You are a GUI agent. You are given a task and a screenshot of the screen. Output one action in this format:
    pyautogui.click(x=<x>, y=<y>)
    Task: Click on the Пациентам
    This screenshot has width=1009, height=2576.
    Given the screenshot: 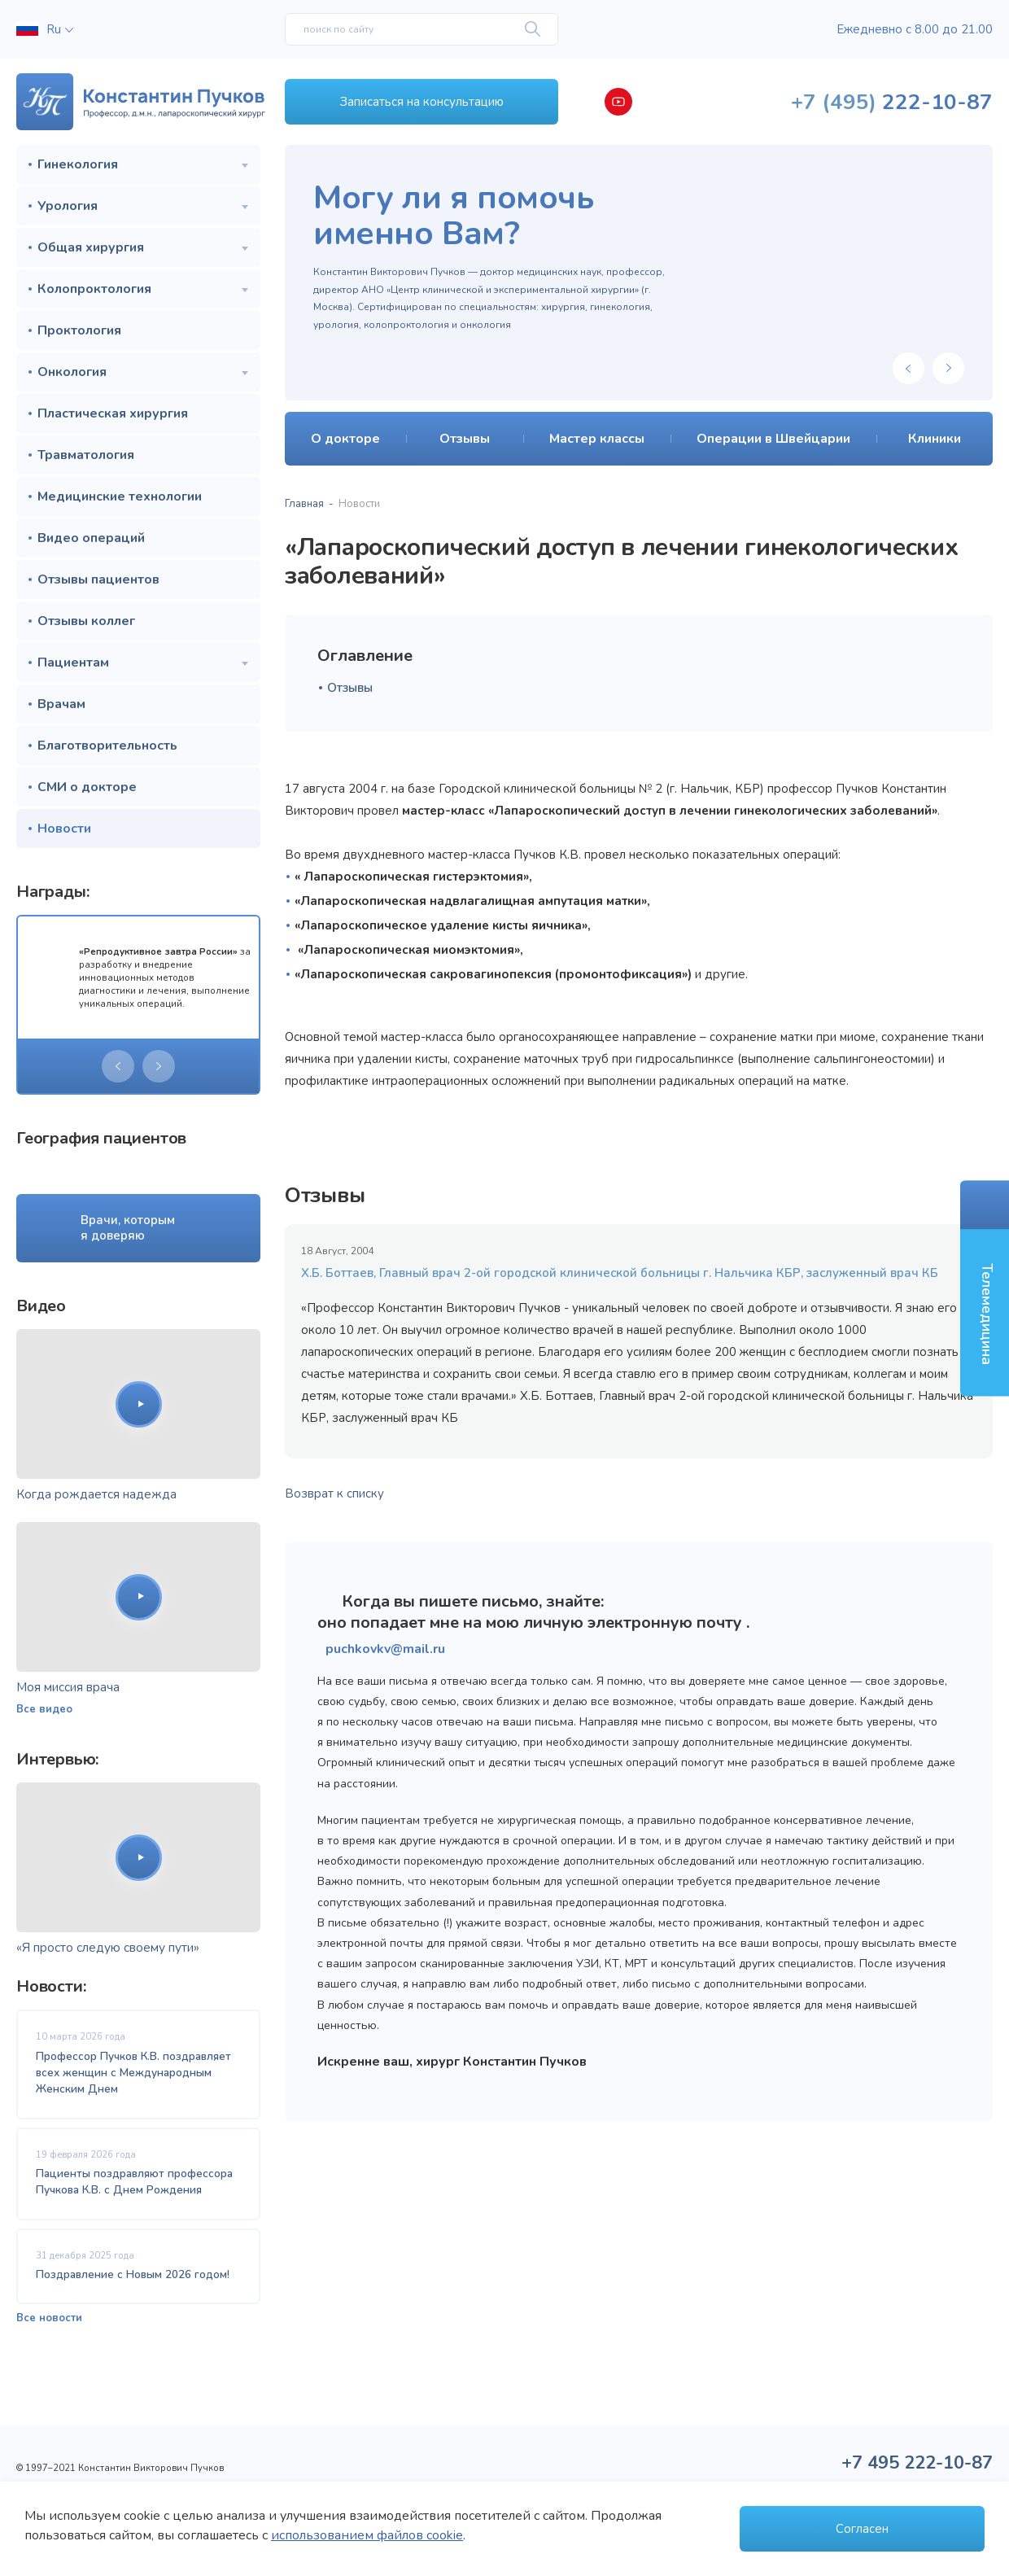 What is the action you would take?
    pyautogui.click(x=73, y=662)
    